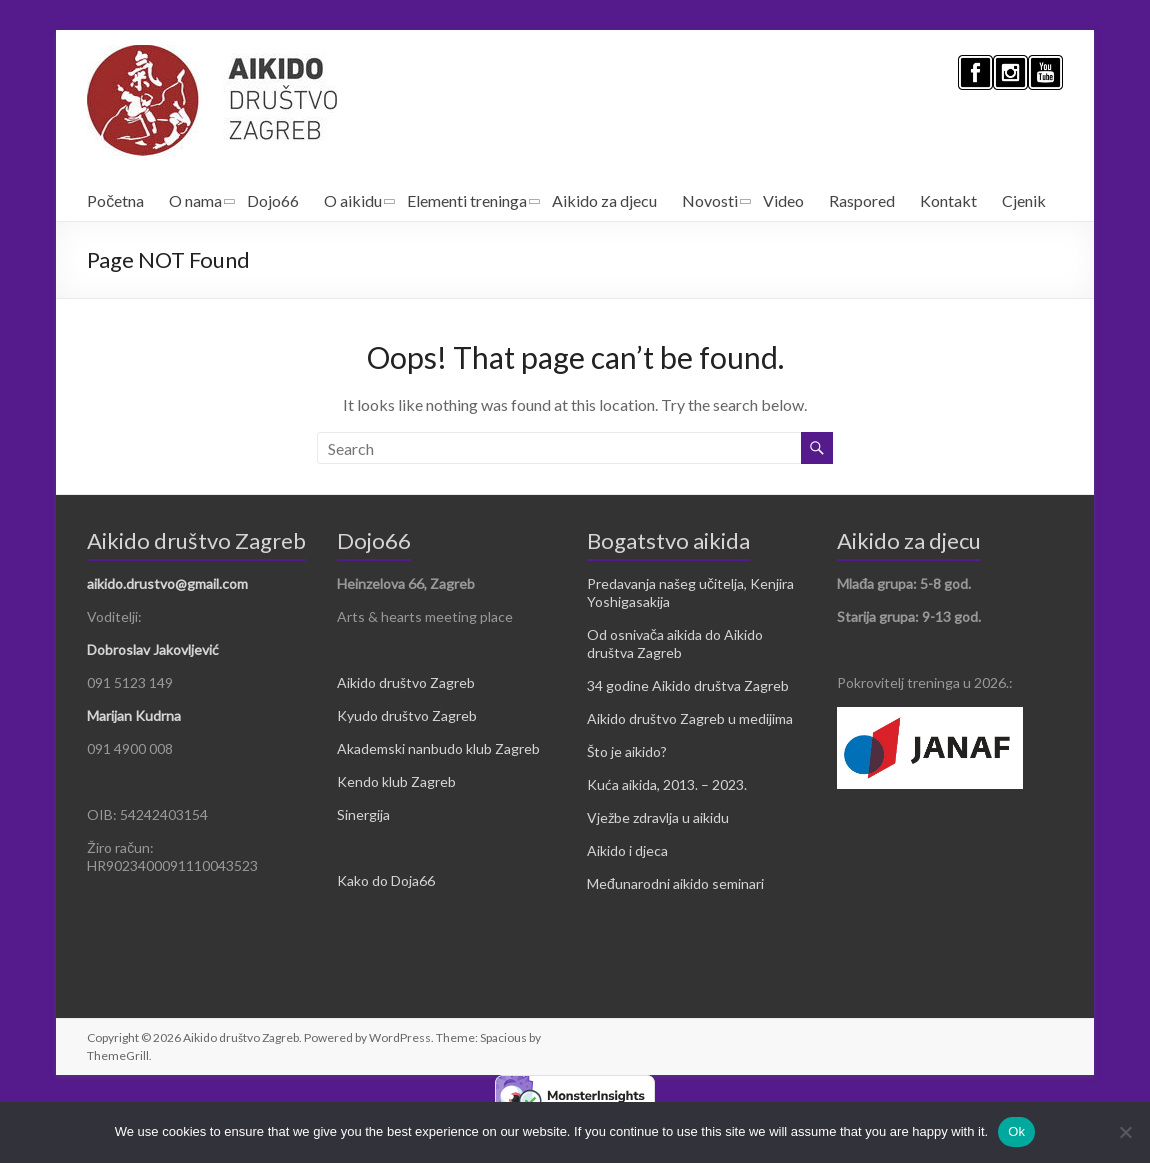  I want to click on Početna, so click(115, 200).